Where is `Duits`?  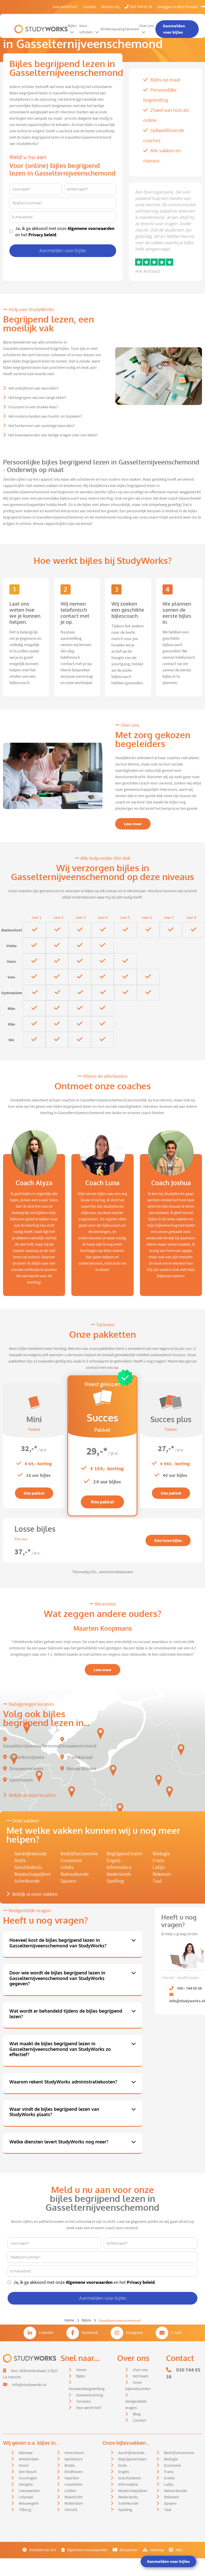 Duits is located at coordinates (19, 1860).